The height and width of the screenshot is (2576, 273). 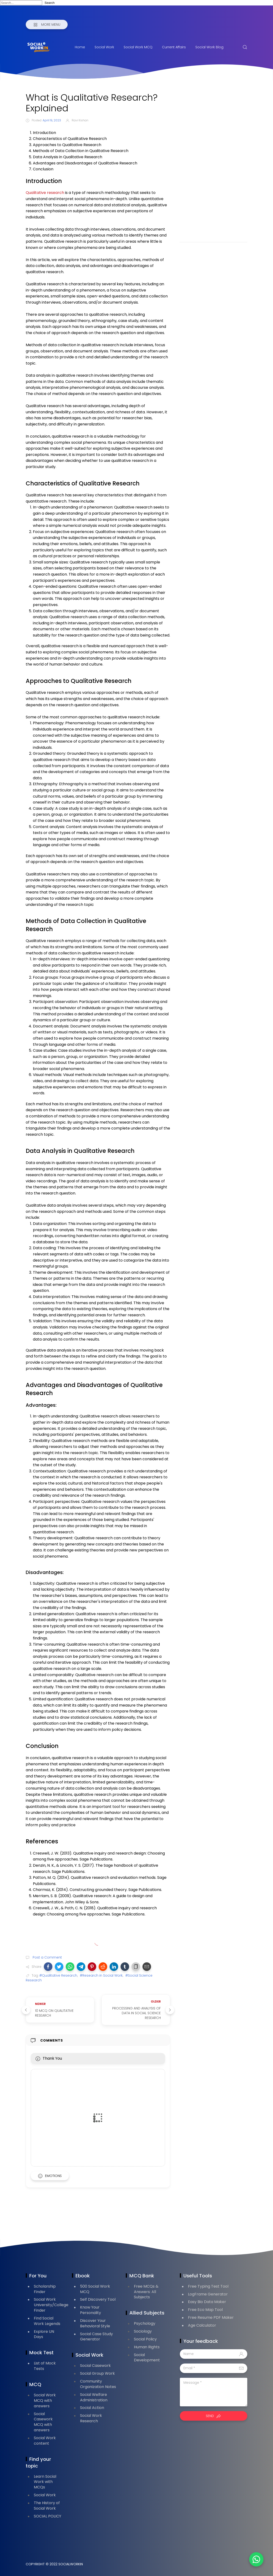 I want to click on Social Development, so click(x=147, y=2357).